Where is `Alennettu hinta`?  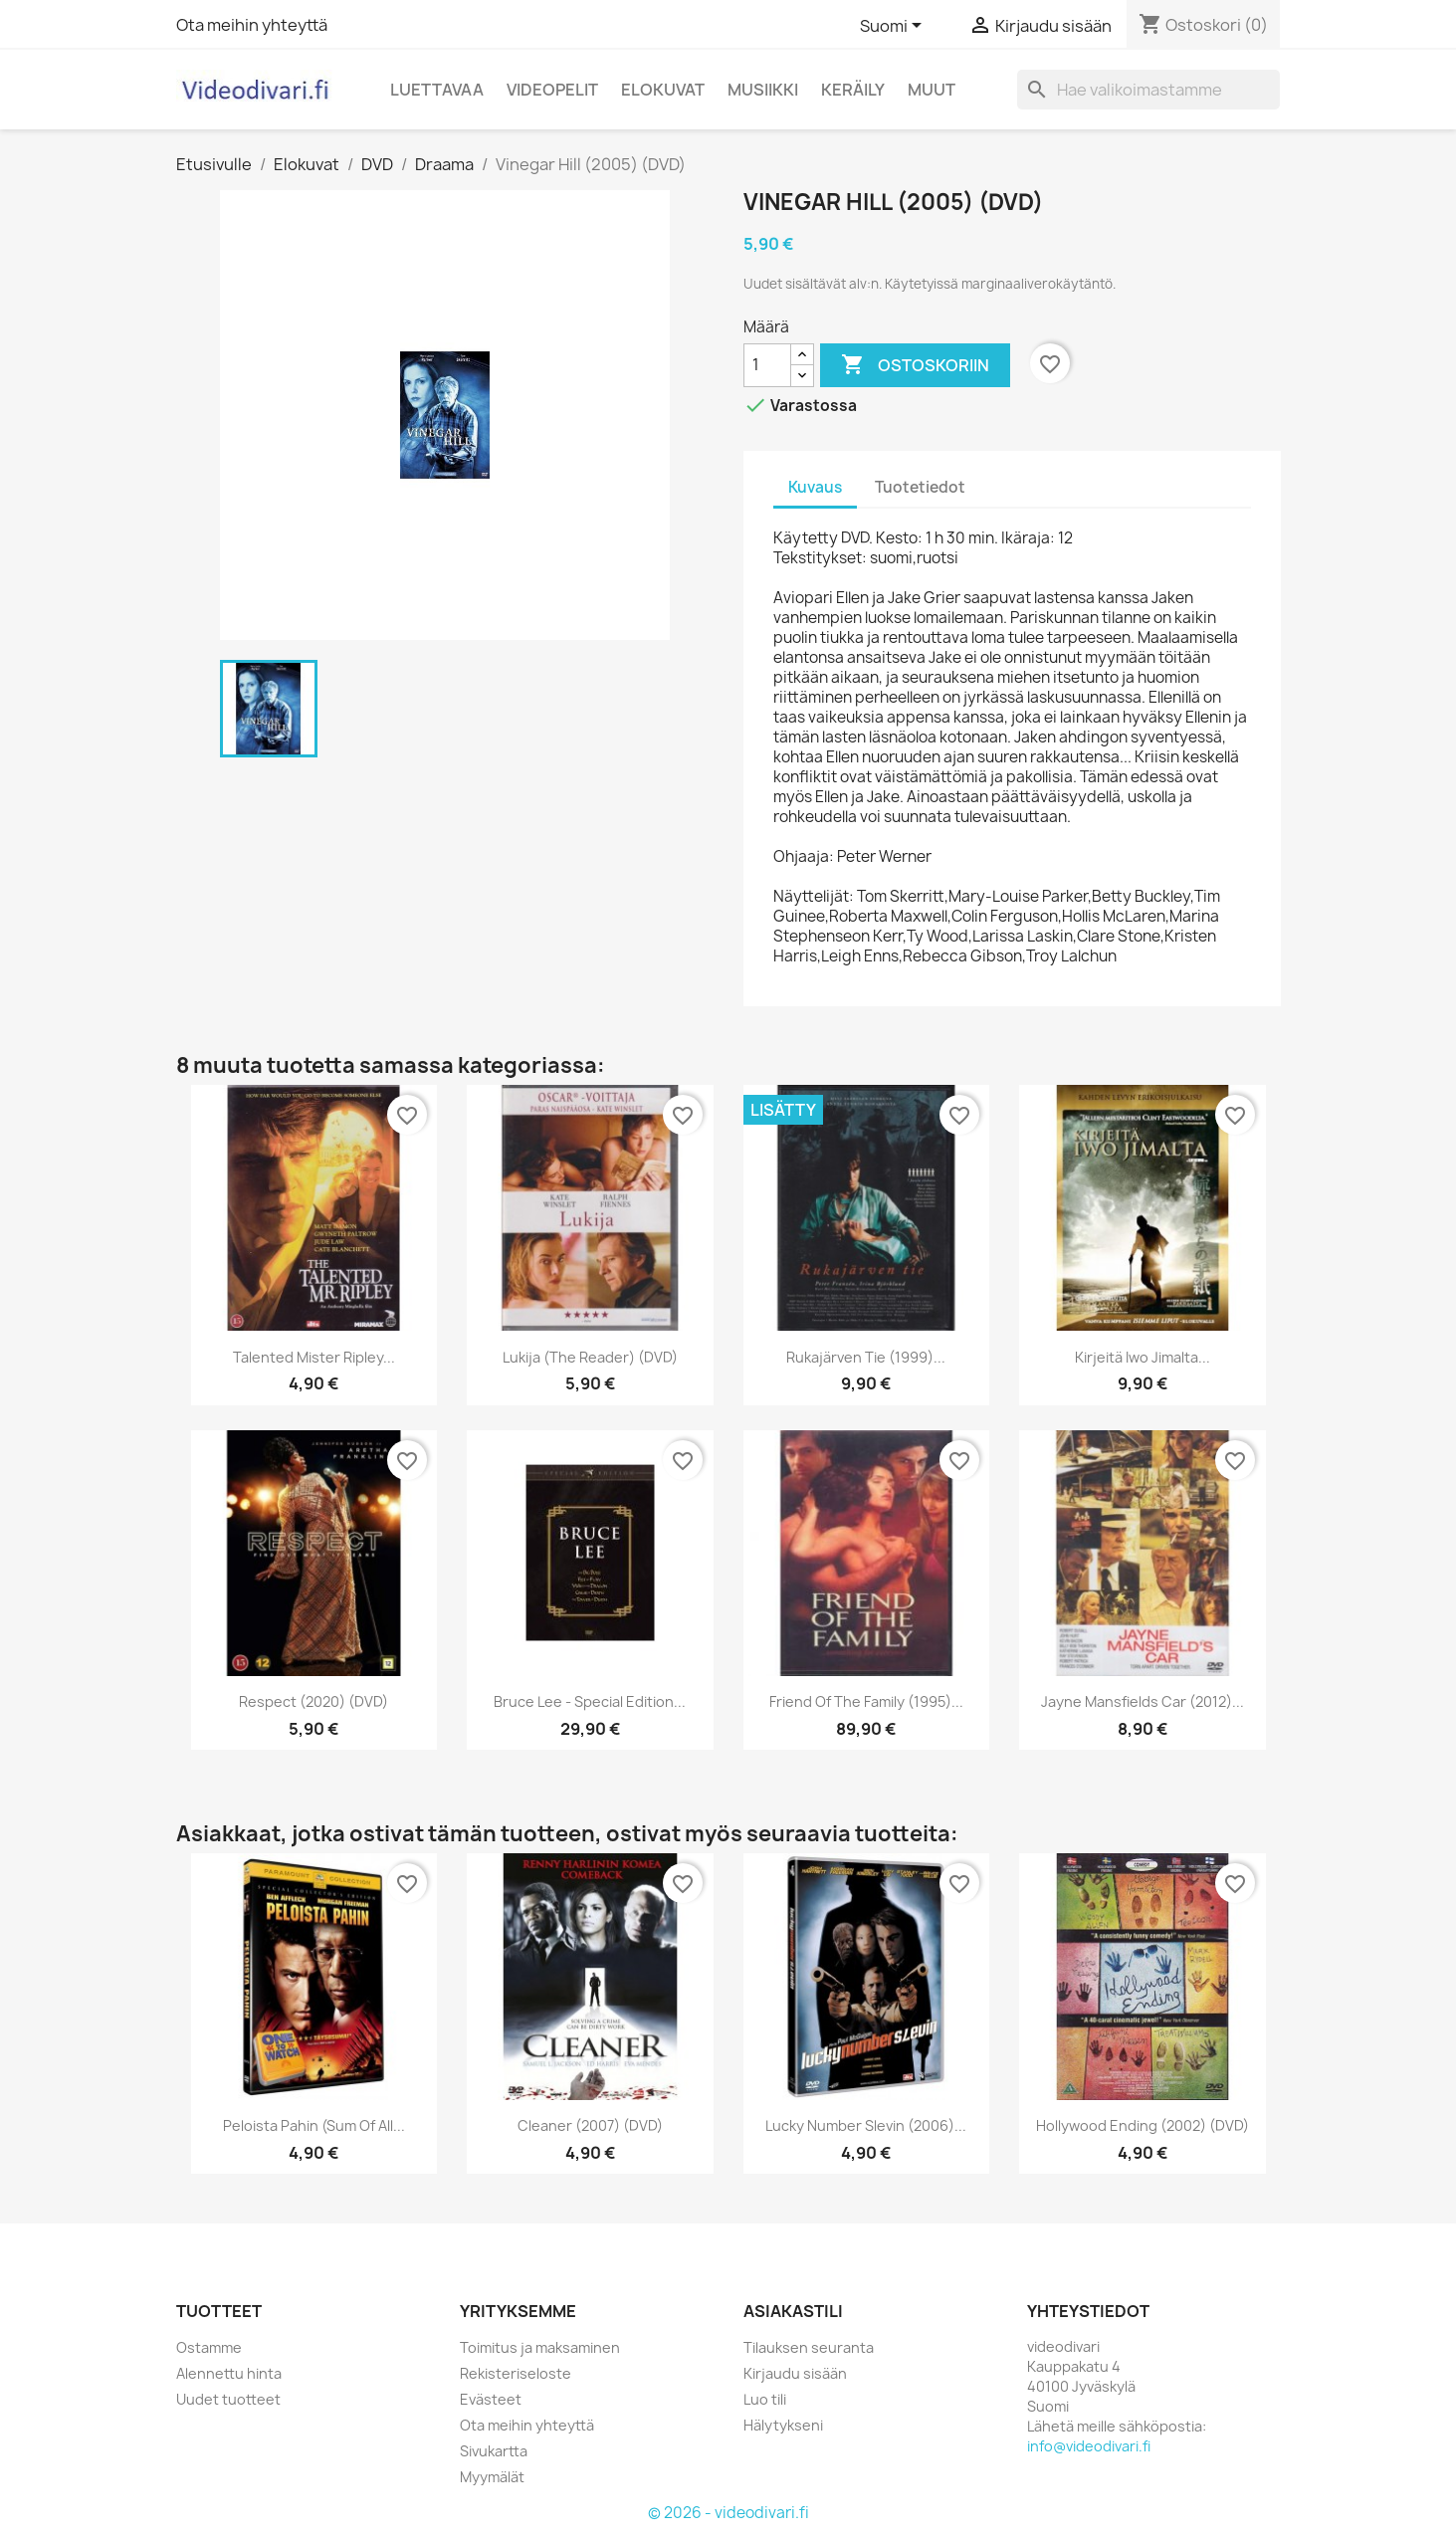 Alennettu hinta is located at coordinates (229, 2373).